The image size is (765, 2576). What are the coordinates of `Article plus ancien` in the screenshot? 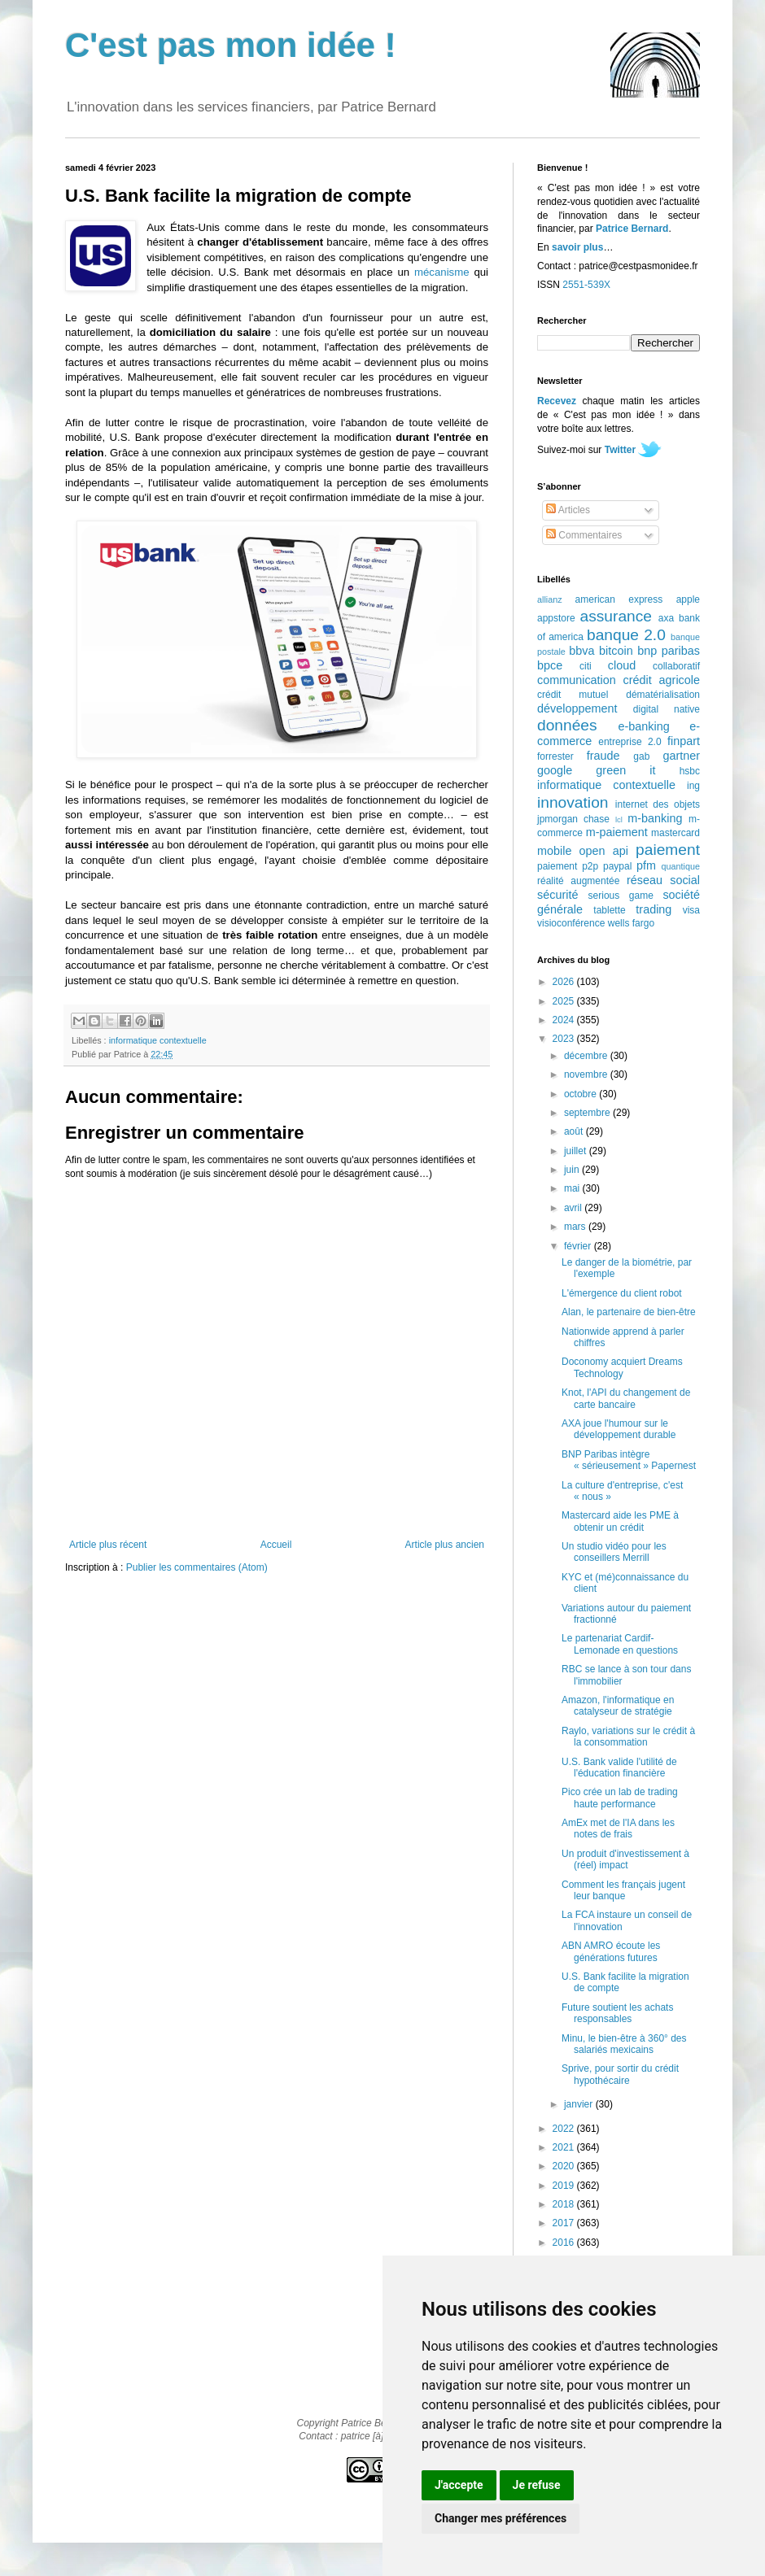 It's located at (444, 1544).